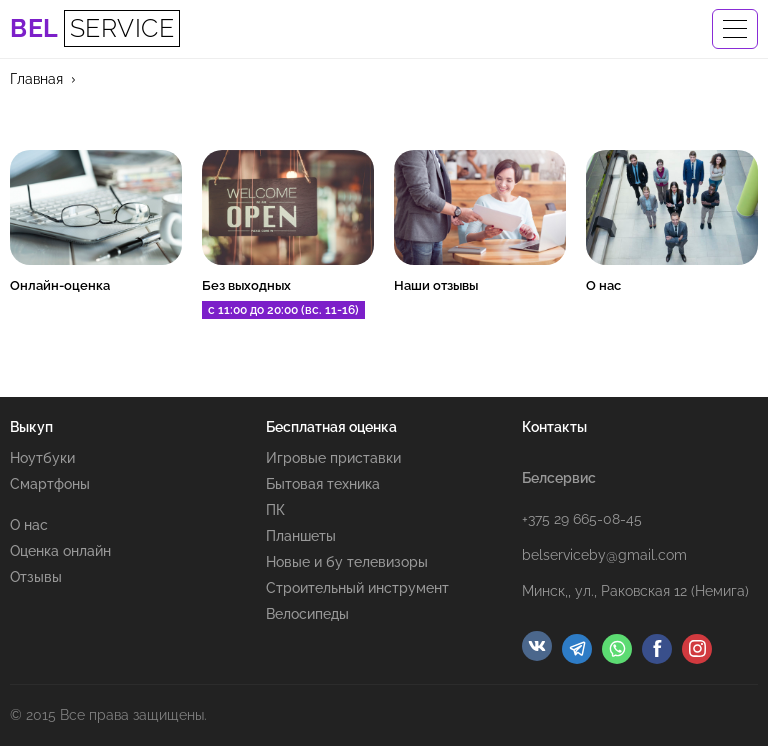 This screenshot has height=746, width=768. Describe the element at coordinates (331, 427) in the screenshot. I see `Бесплатная оценка` at that location.